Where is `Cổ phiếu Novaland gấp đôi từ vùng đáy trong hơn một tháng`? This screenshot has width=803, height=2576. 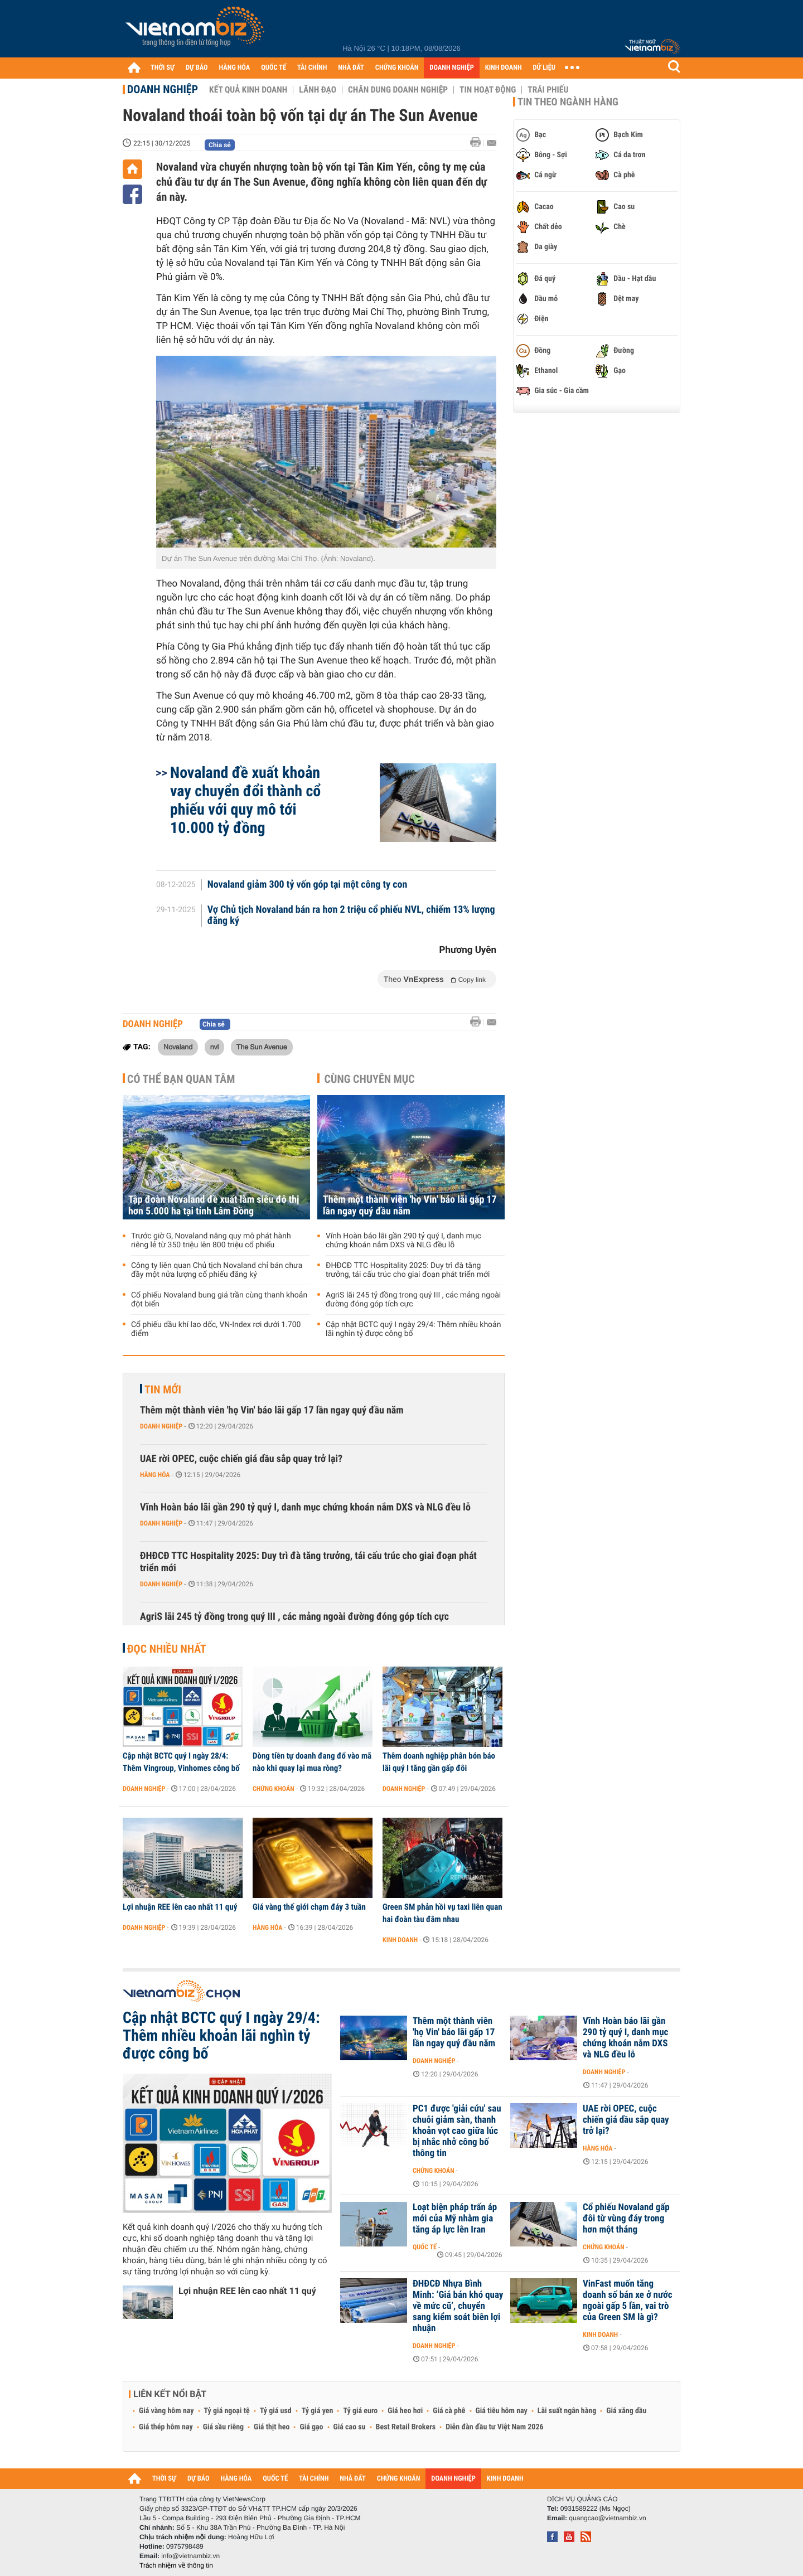
Cổ phiếu Novaland gấp đôi từ vùng đáy trong hơn một tháng is located at coordinates (626, 2218).